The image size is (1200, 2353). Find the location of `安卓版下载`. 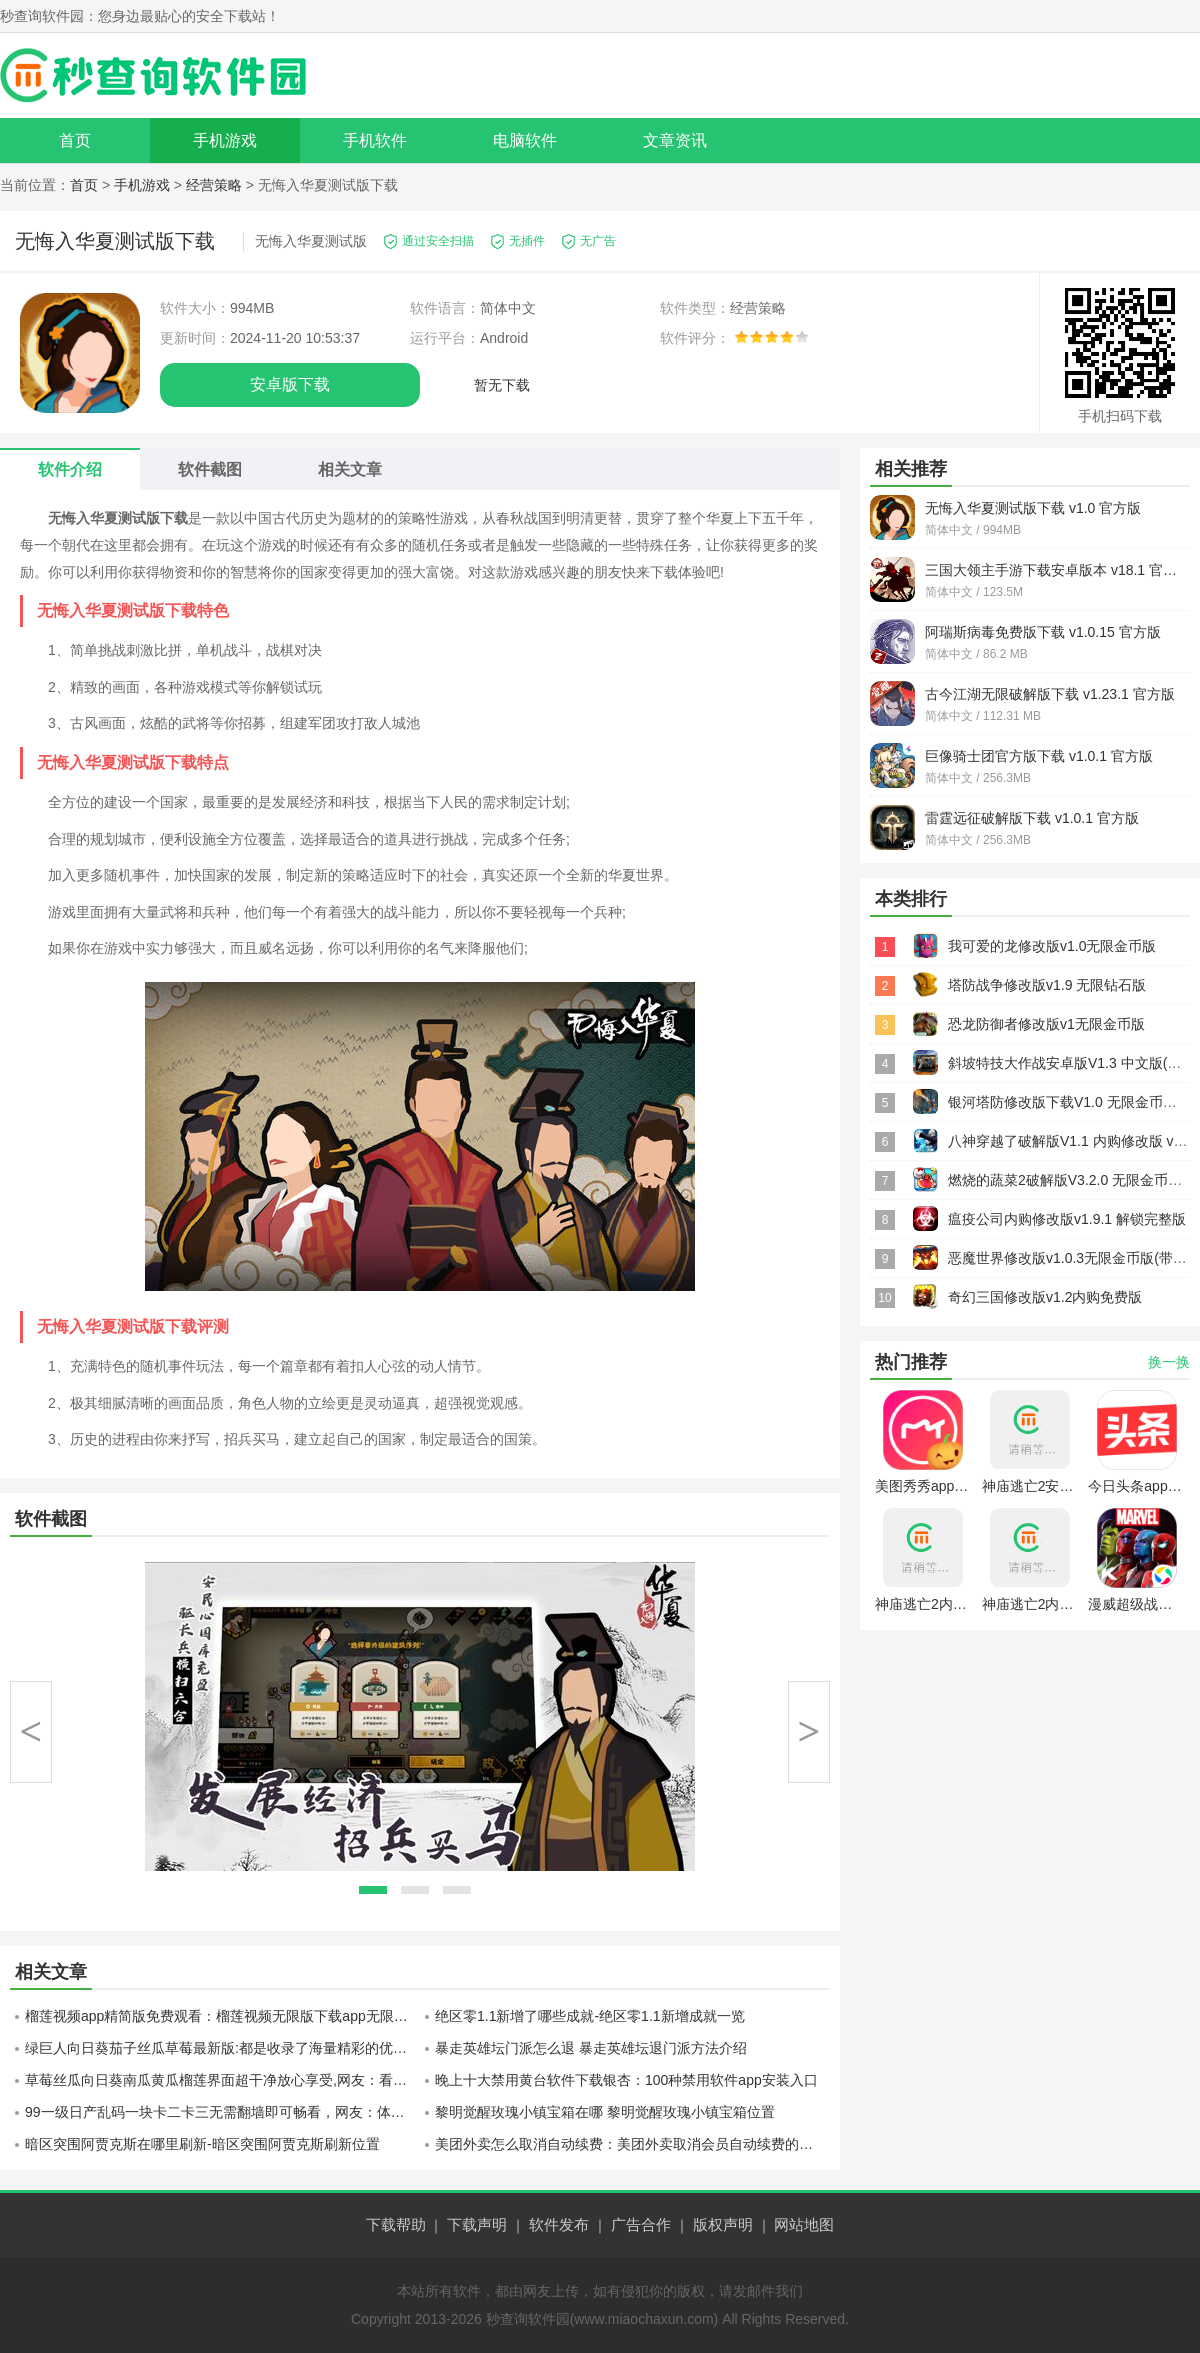

安卓版下载 is located at coordinates (290, 384).